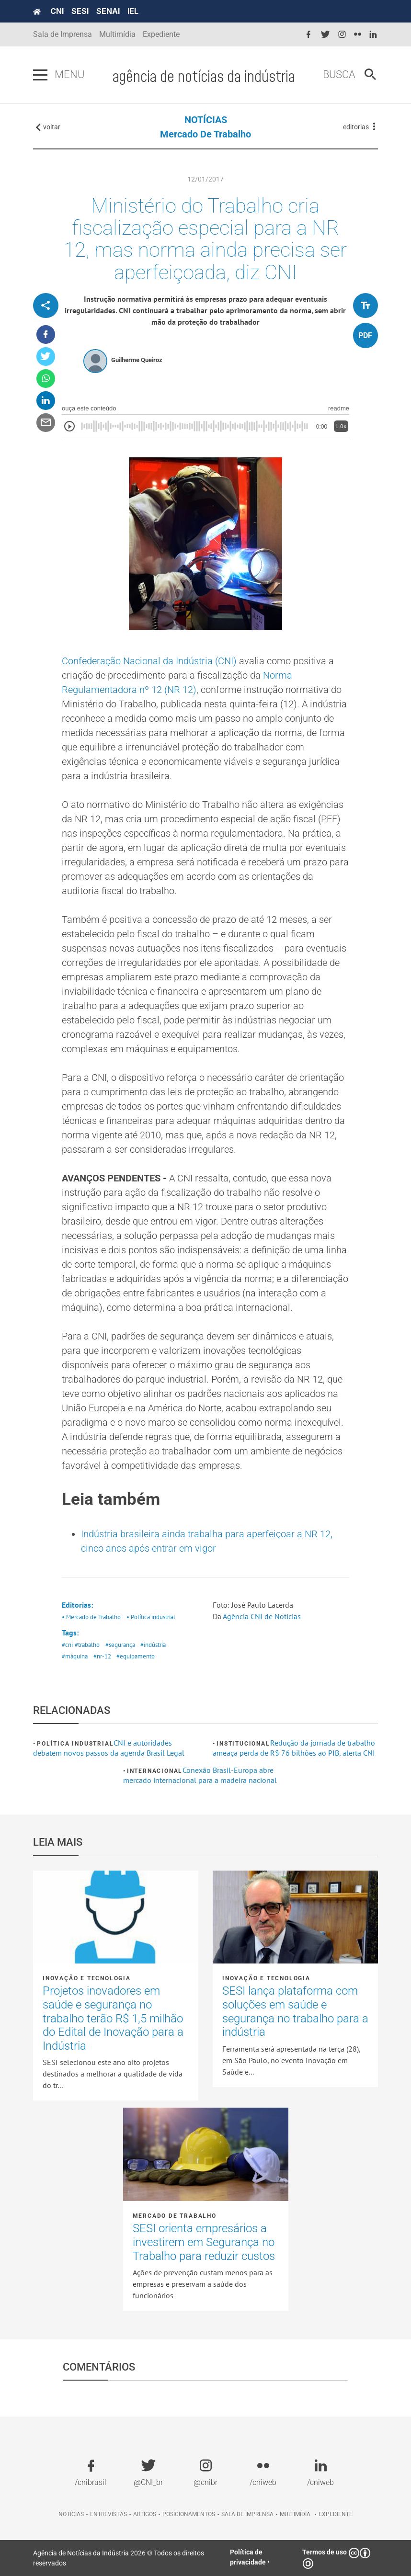  What do you see at coordinates (205, 134) in the screenshot?
I see `Mercado de Trabalho` at bounding box center [205, 134].